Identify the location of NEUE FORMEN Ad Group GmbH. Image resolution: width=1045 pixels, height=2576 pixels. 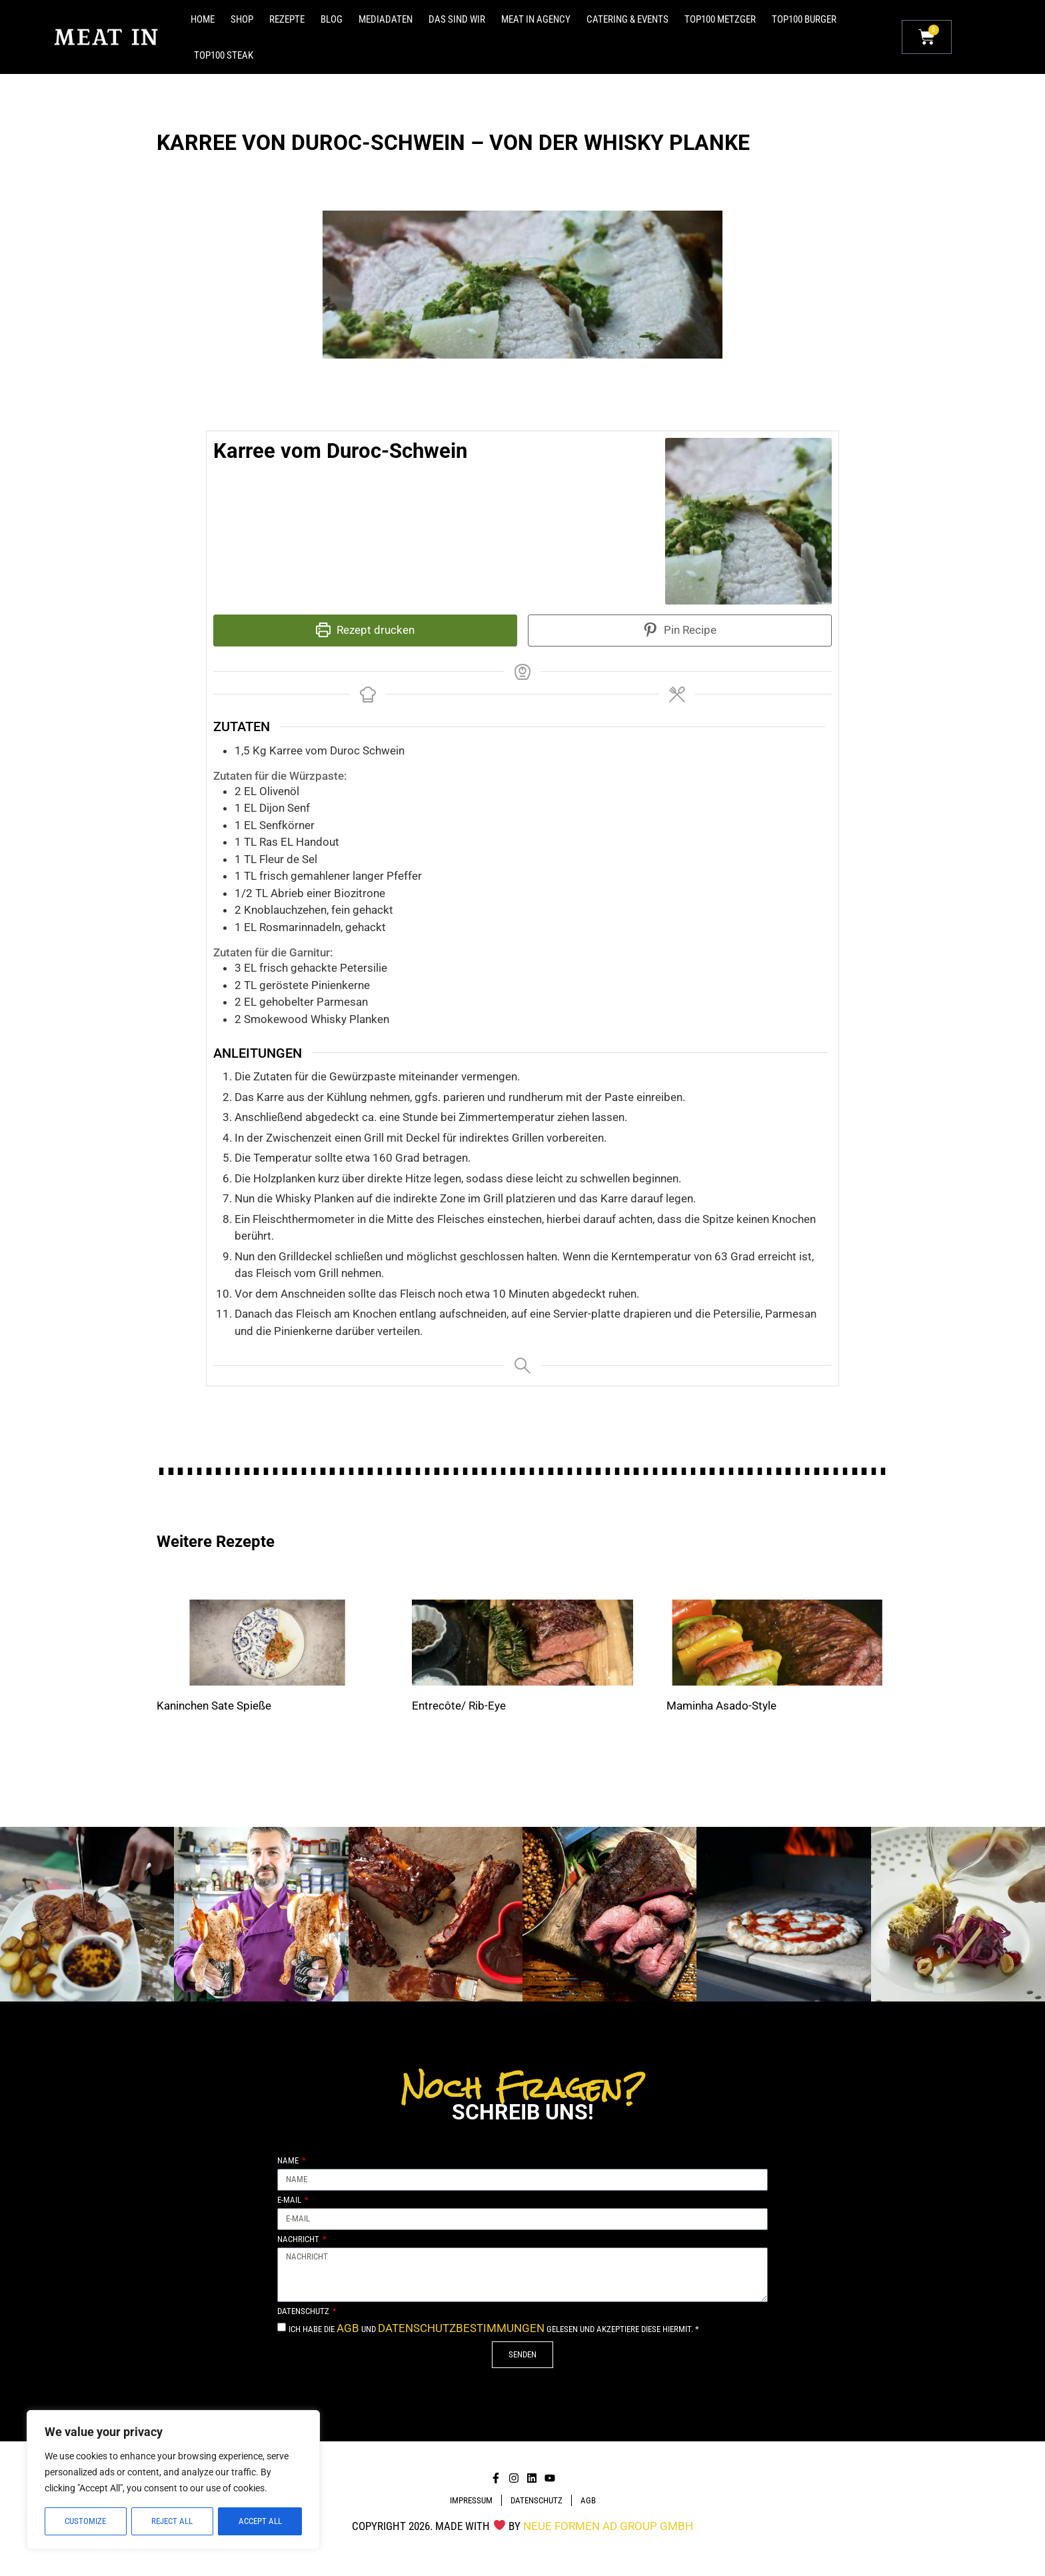
(608, 2526).